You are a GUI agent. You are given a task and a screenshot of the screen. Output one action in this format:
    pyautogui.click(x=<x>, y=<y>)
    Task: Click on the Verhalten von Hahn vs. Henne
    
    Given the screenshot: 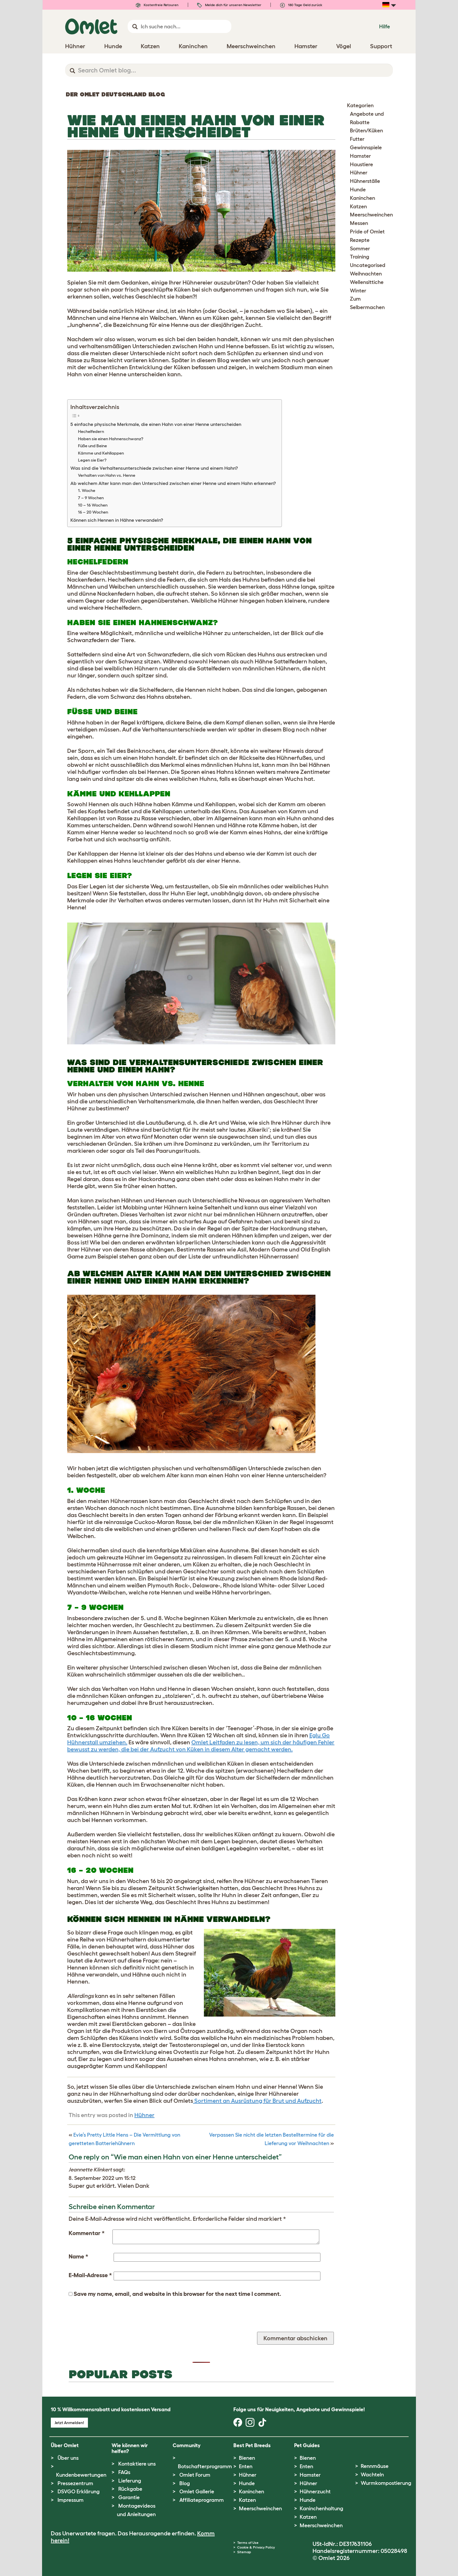 What is the action you would take?
    pyautogui.click(x=106, y=475)
    